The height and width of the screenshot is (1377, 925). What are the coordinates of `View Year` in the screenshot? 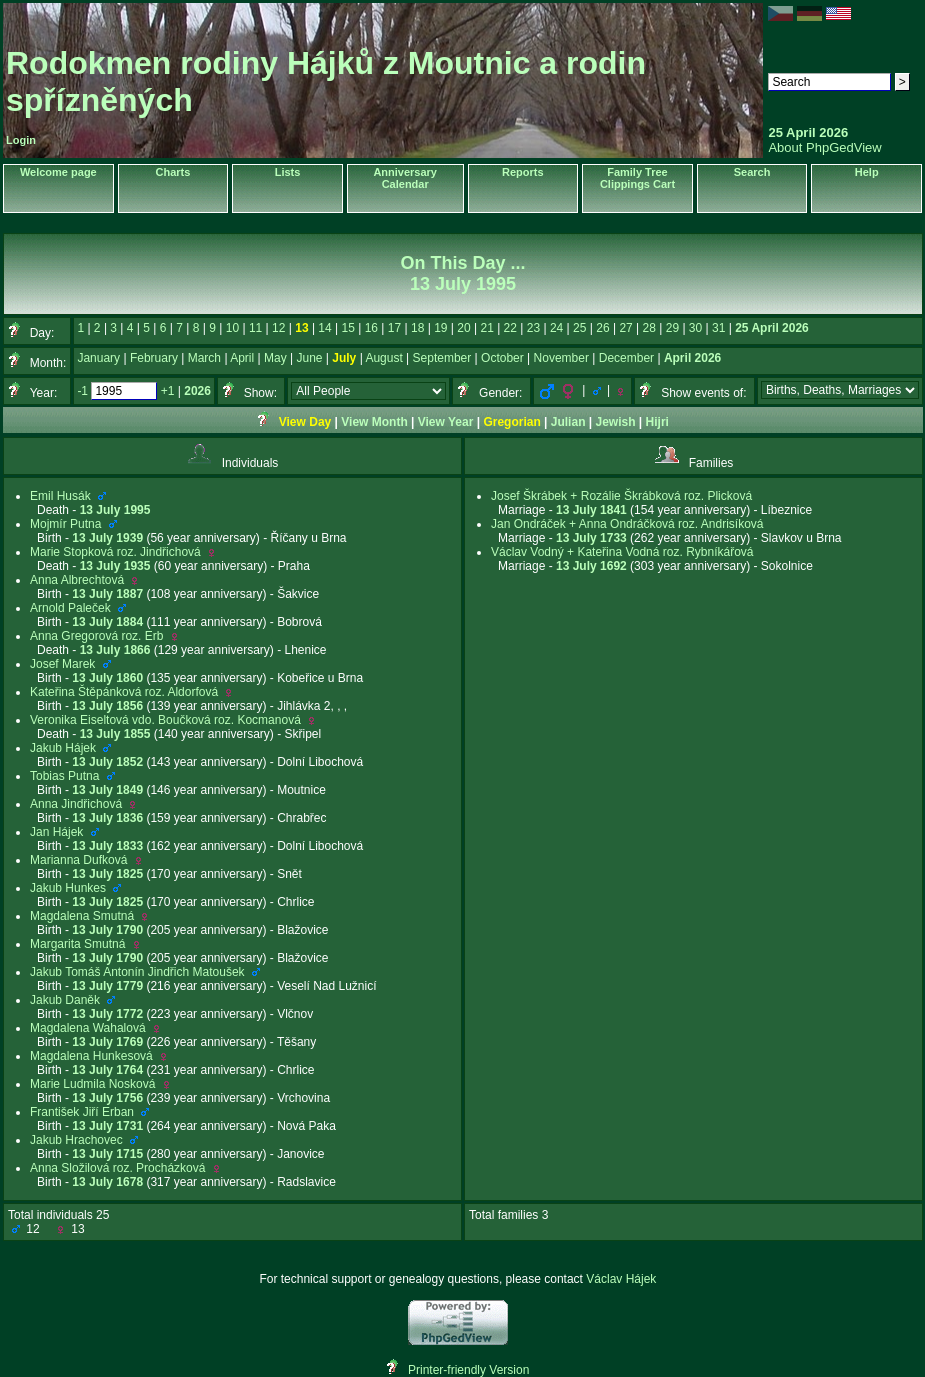 It's located at (446, 422).